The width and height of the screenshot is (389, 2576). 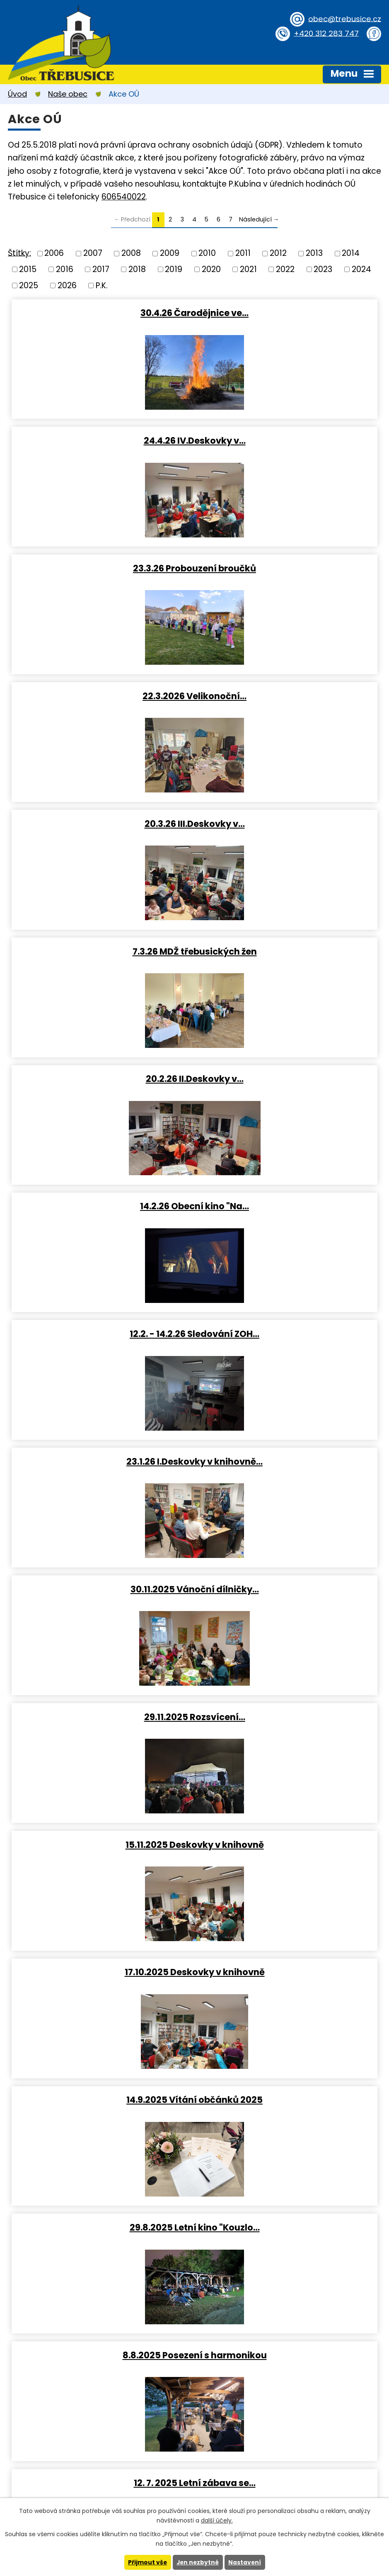 I want to click on 30.4.26 Čarodějnice ve…, so click(x=101, y=312).